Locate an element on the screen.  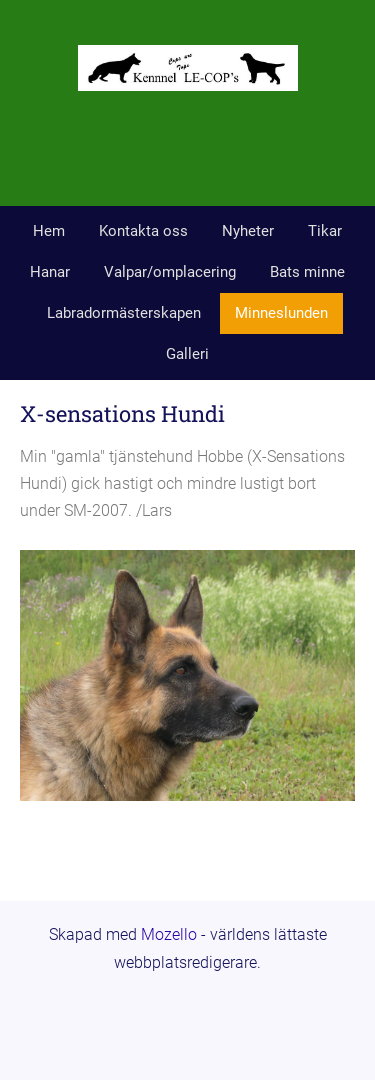
Nyheter [menuitem] is located at coordinates (248, 231).